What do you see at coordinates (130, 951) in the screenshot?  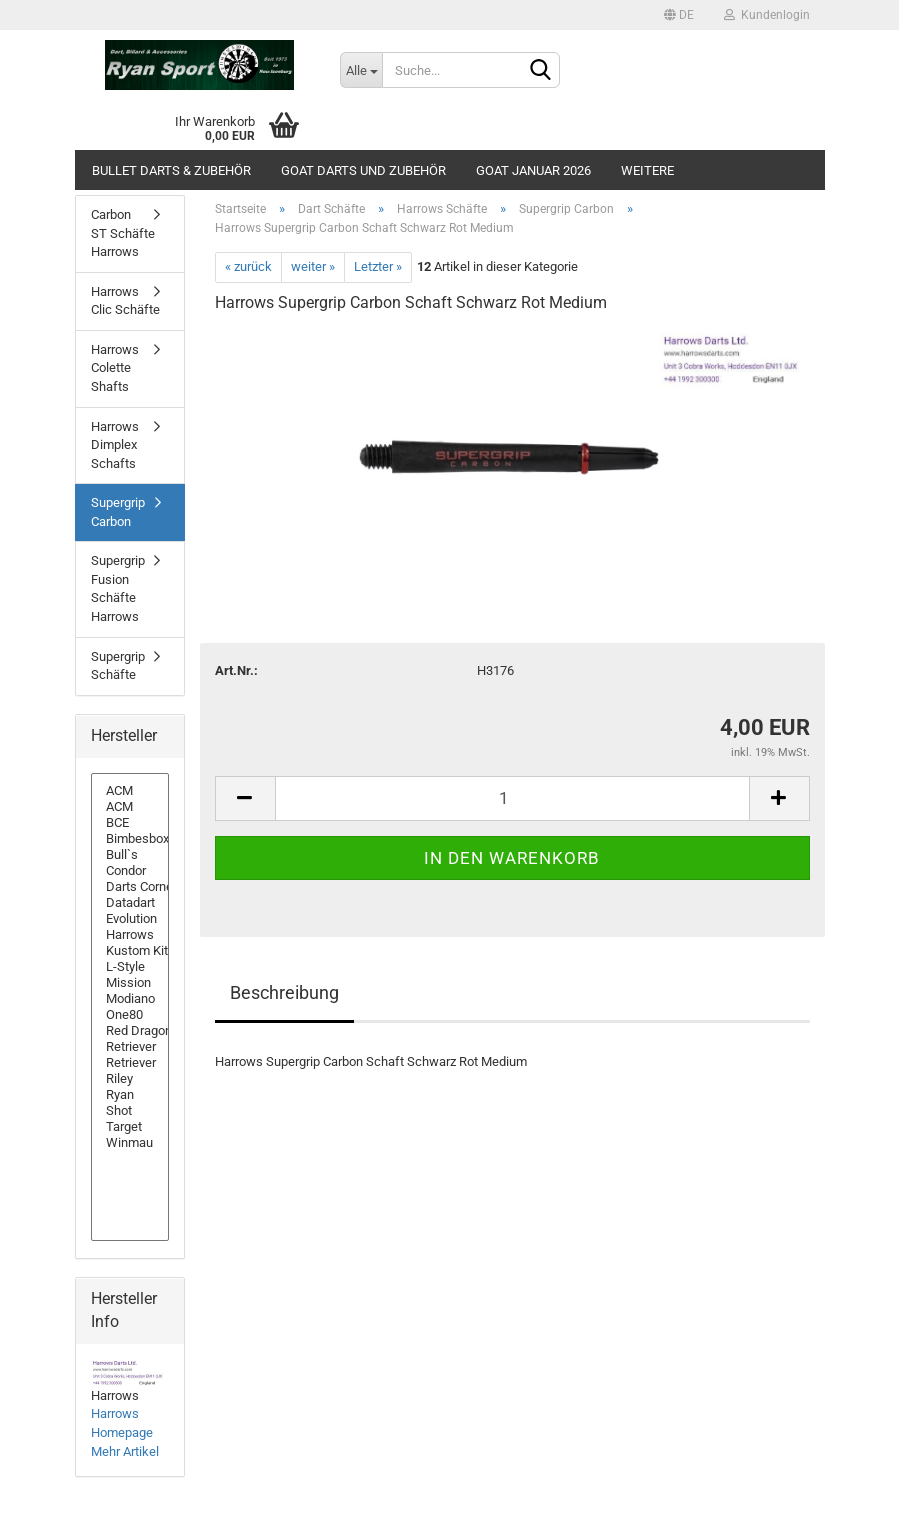 I see `Kustom Kit` at bounding box center [130, 951].